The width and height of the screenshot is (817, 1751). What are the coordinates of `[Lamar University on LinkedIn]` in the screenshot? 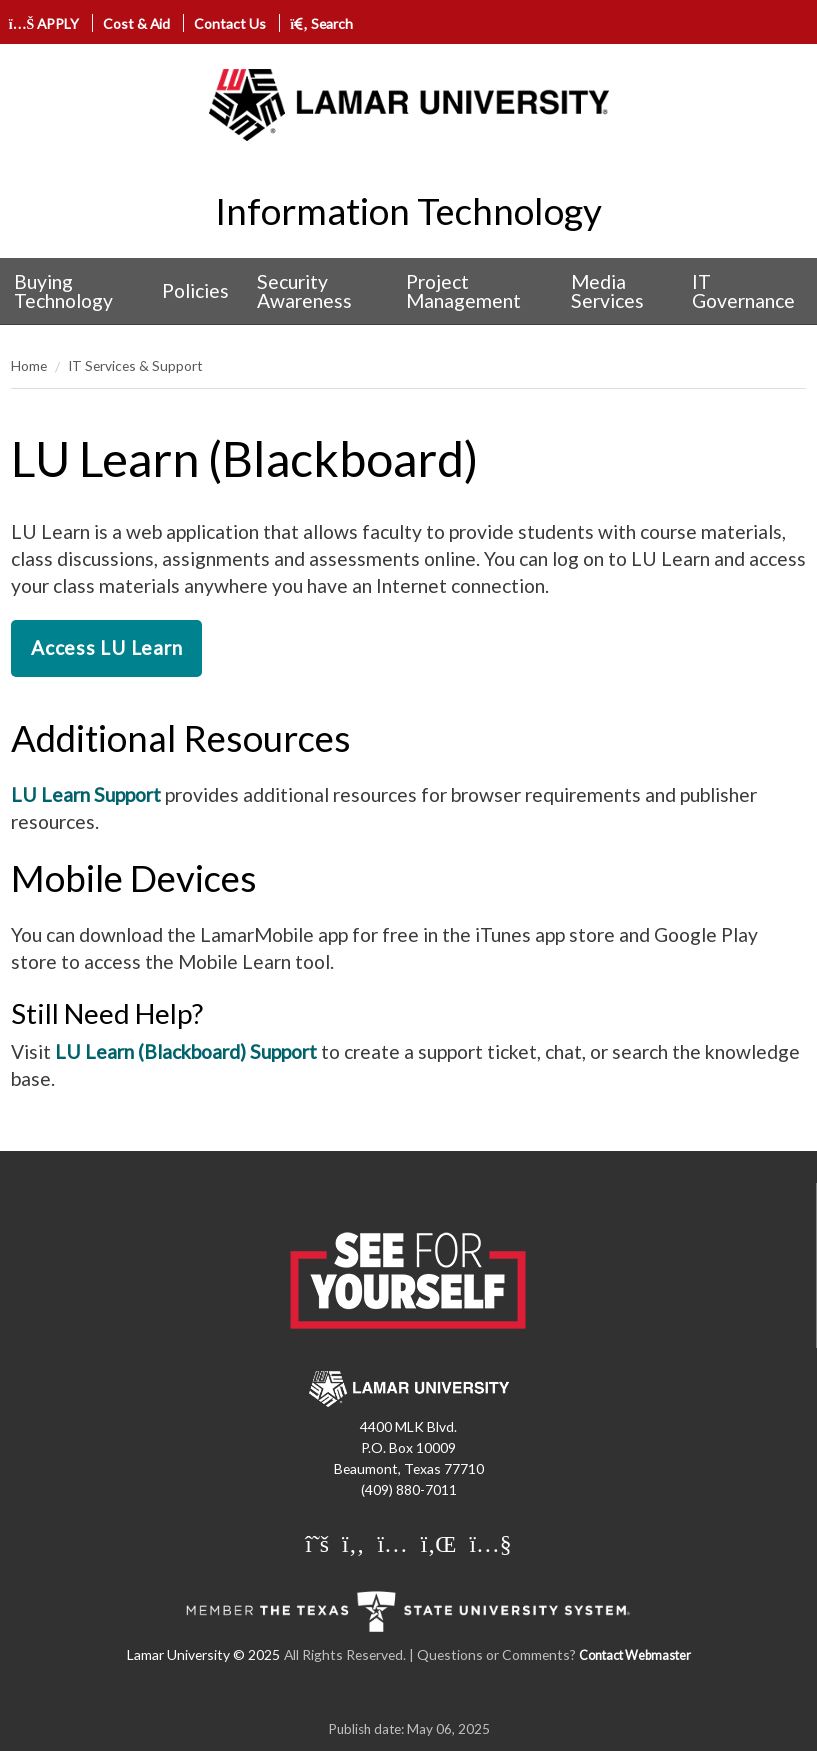 It's located at (441, 1543).